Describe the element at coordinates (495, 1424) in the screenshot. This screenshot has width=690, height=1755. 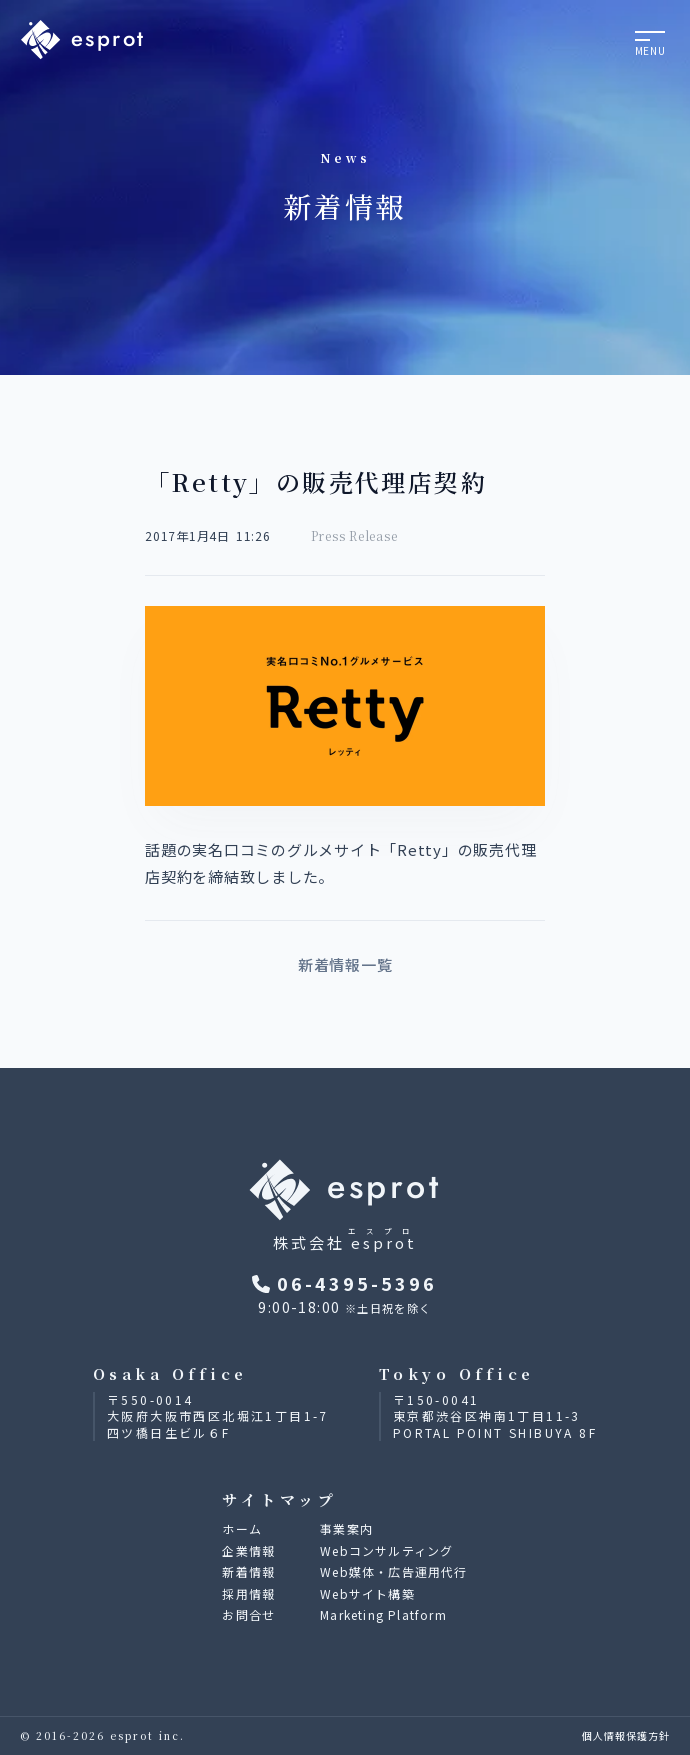
I see `東京都渋谷区神南1丁目11-3PORTAL POINT SHIBUYA 8F` at that location.